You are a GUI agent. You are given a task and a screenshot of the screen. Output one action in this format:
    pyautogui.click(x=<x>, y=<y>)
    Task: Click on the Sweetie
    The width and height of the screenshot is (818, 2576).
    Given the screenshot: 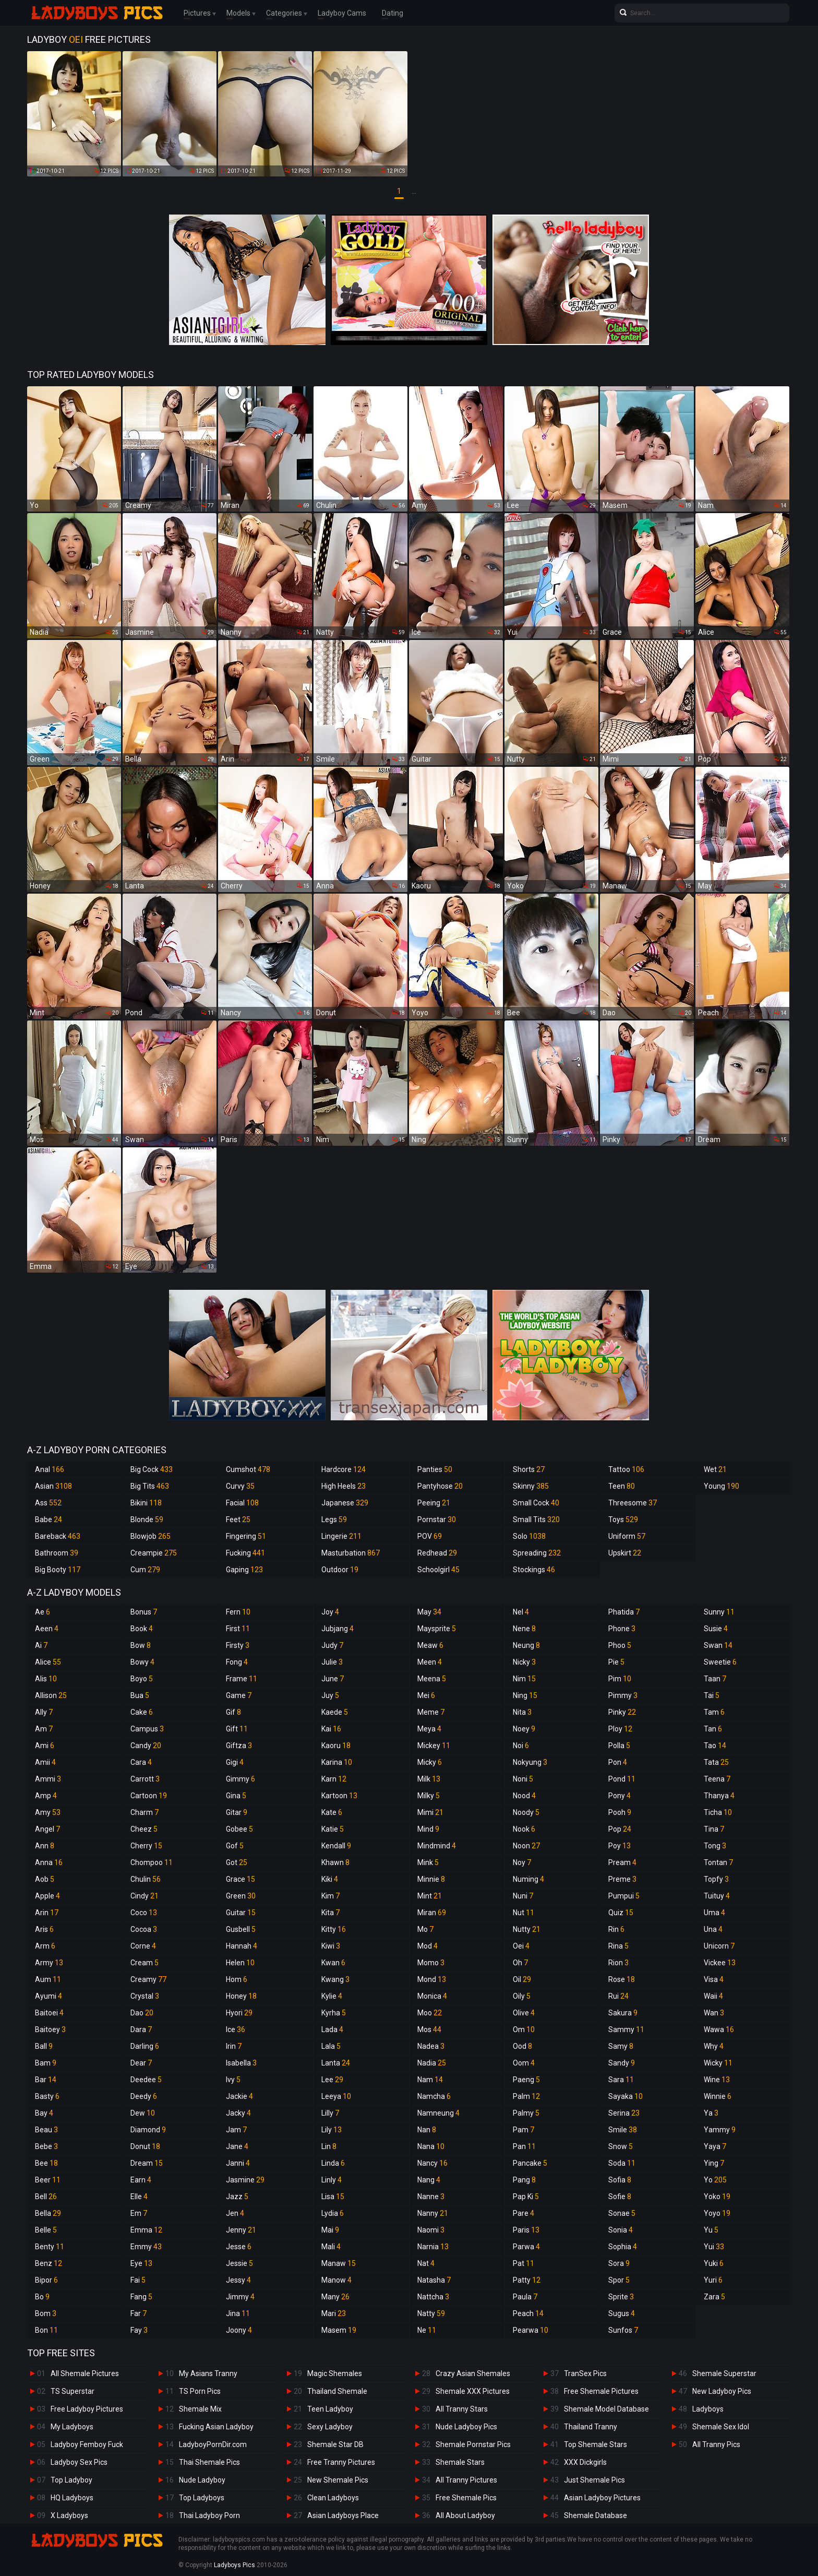 What is the action you would take?
    pyautogui.click(x=720, y=1662)
    